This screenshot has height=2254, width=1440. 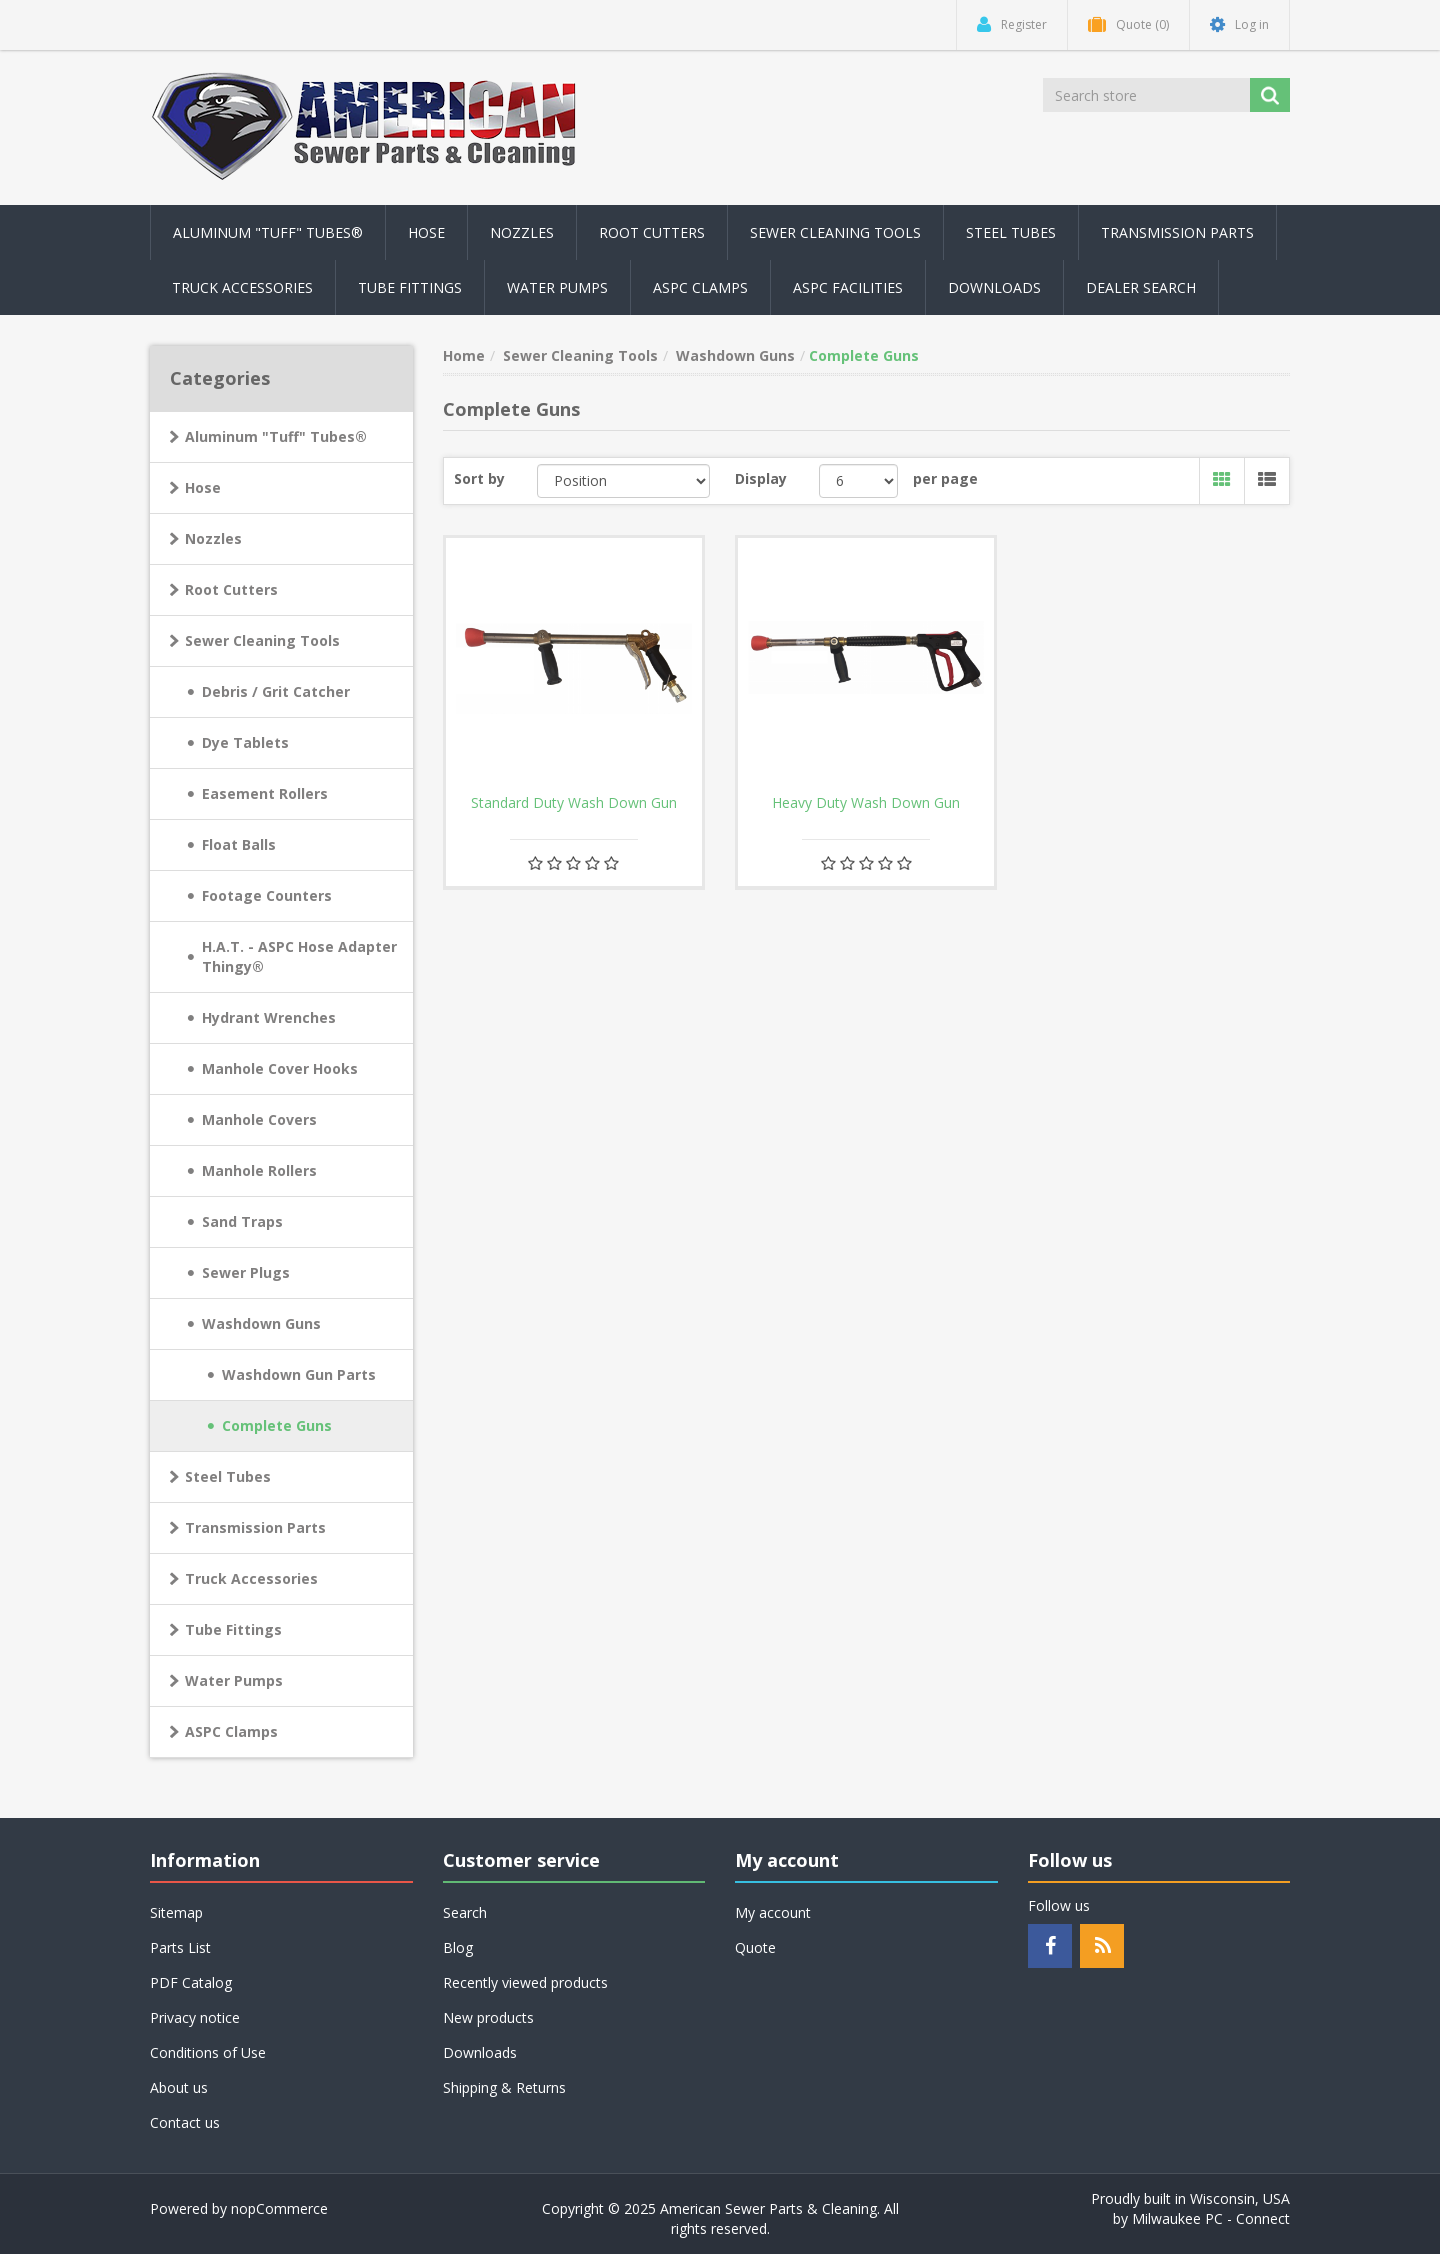 I want to click on Milwaukee PC - Connect, so click(x=1211, y=2218).